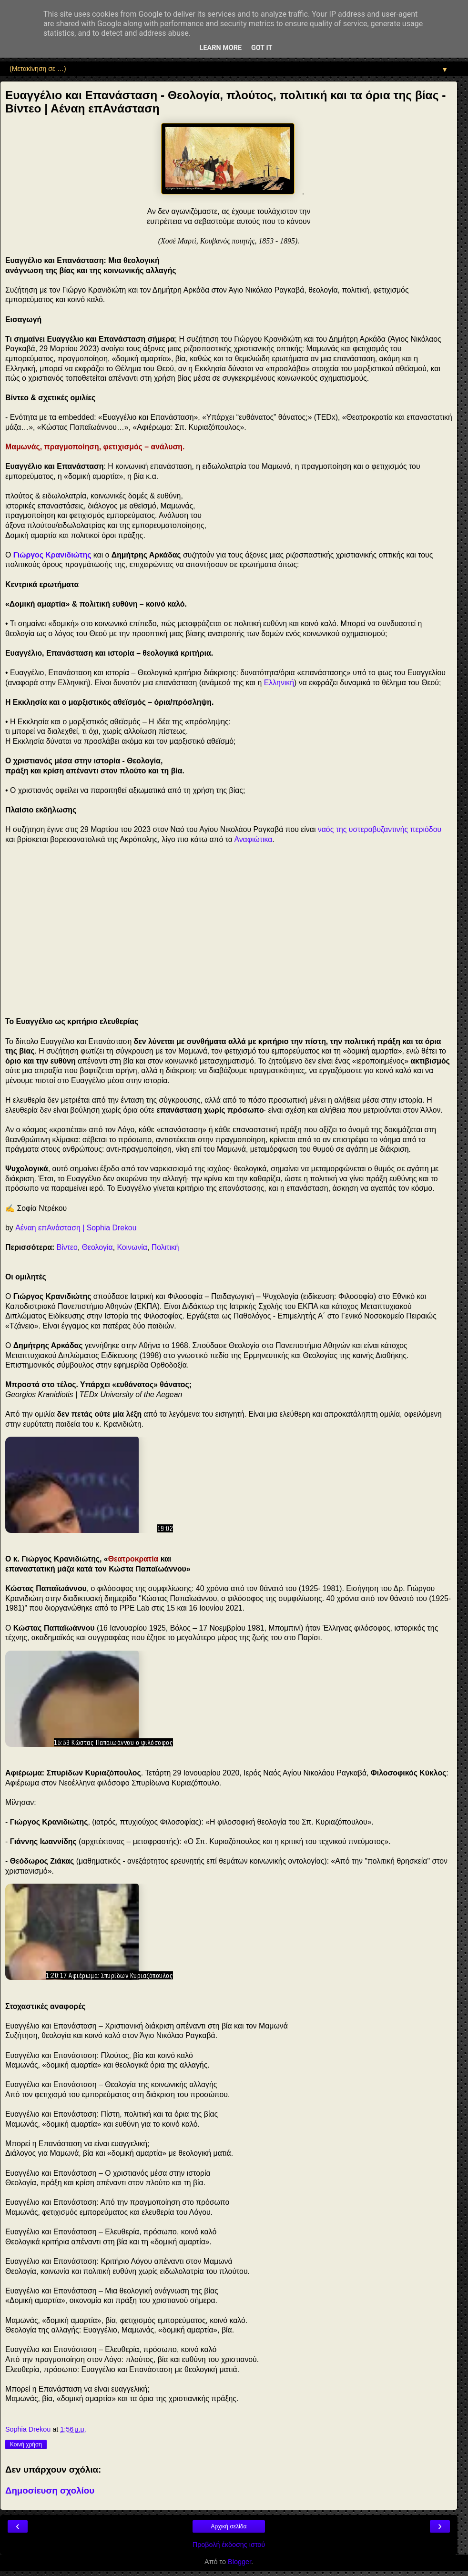  What do you see at coordinates (239, 2562) in the screenshot?
I see `Blogger` at bounding box center [239, 2562].